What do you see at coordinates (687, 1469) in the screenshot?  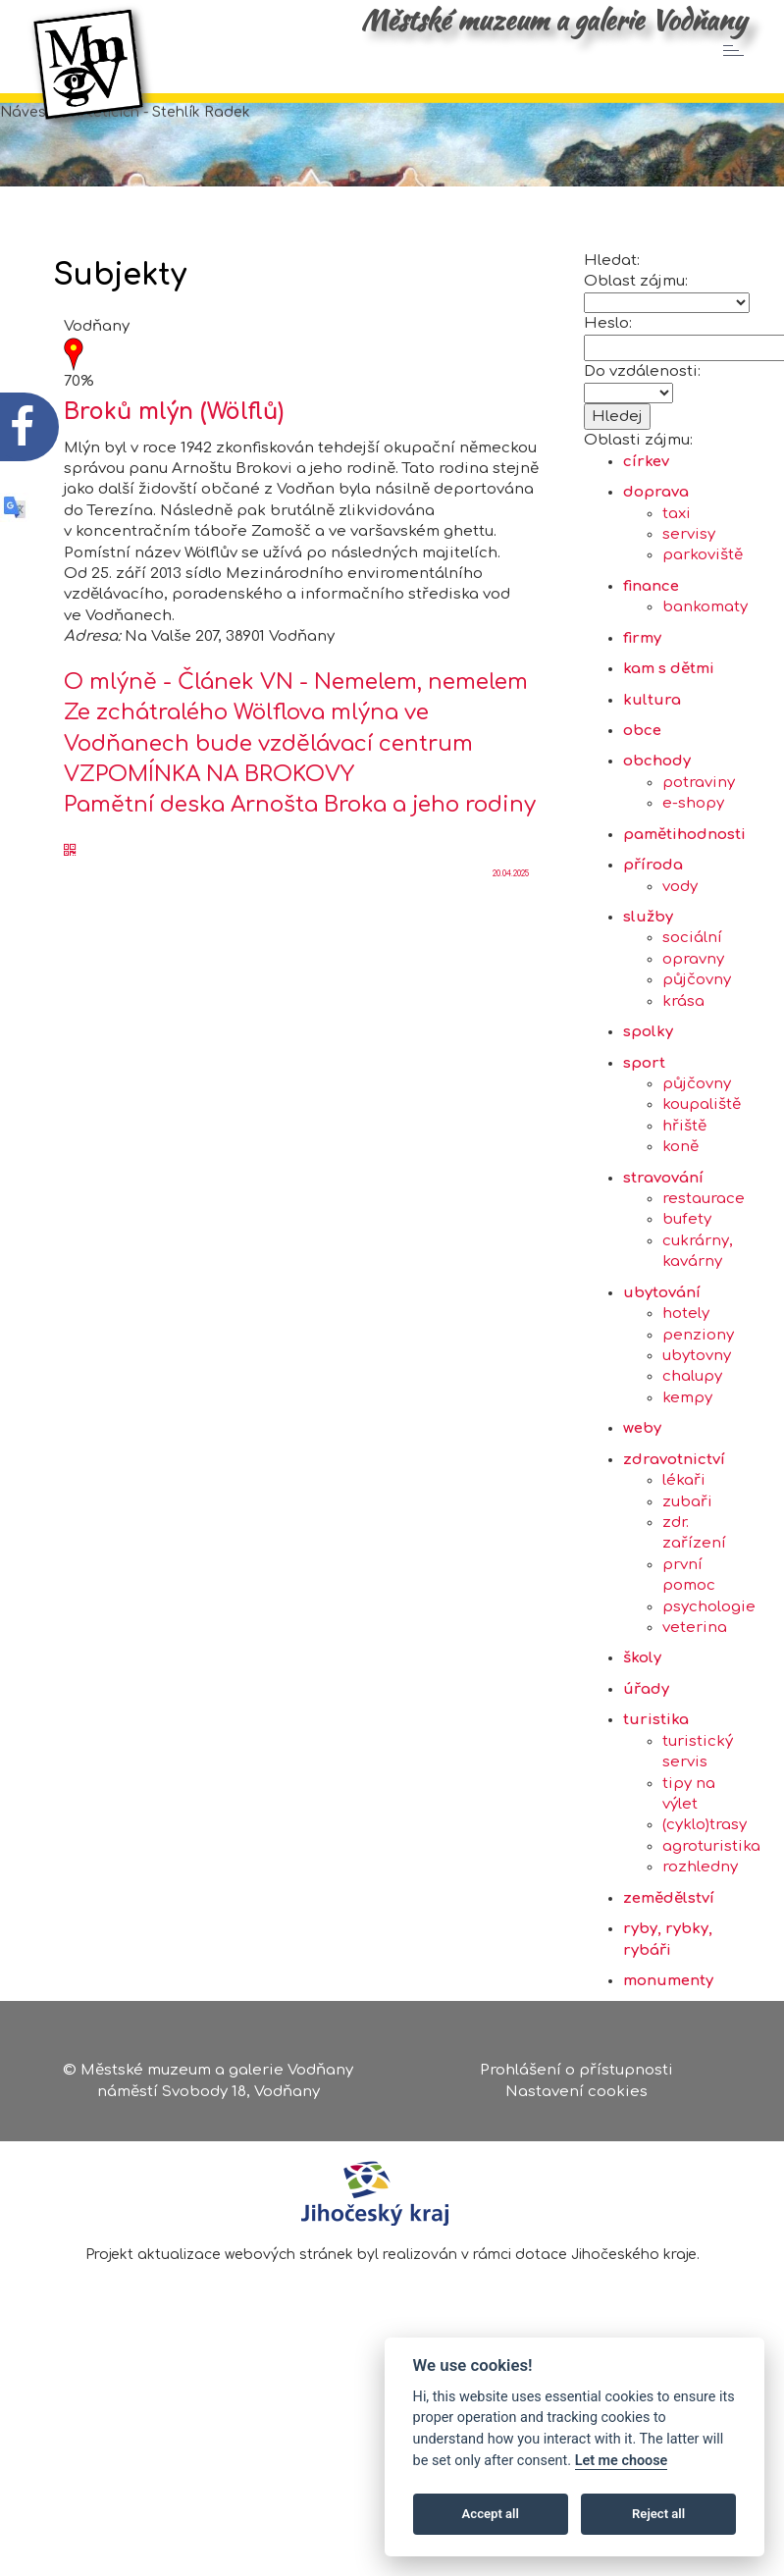 I see `kempy` at bounding box center [687, 1469].